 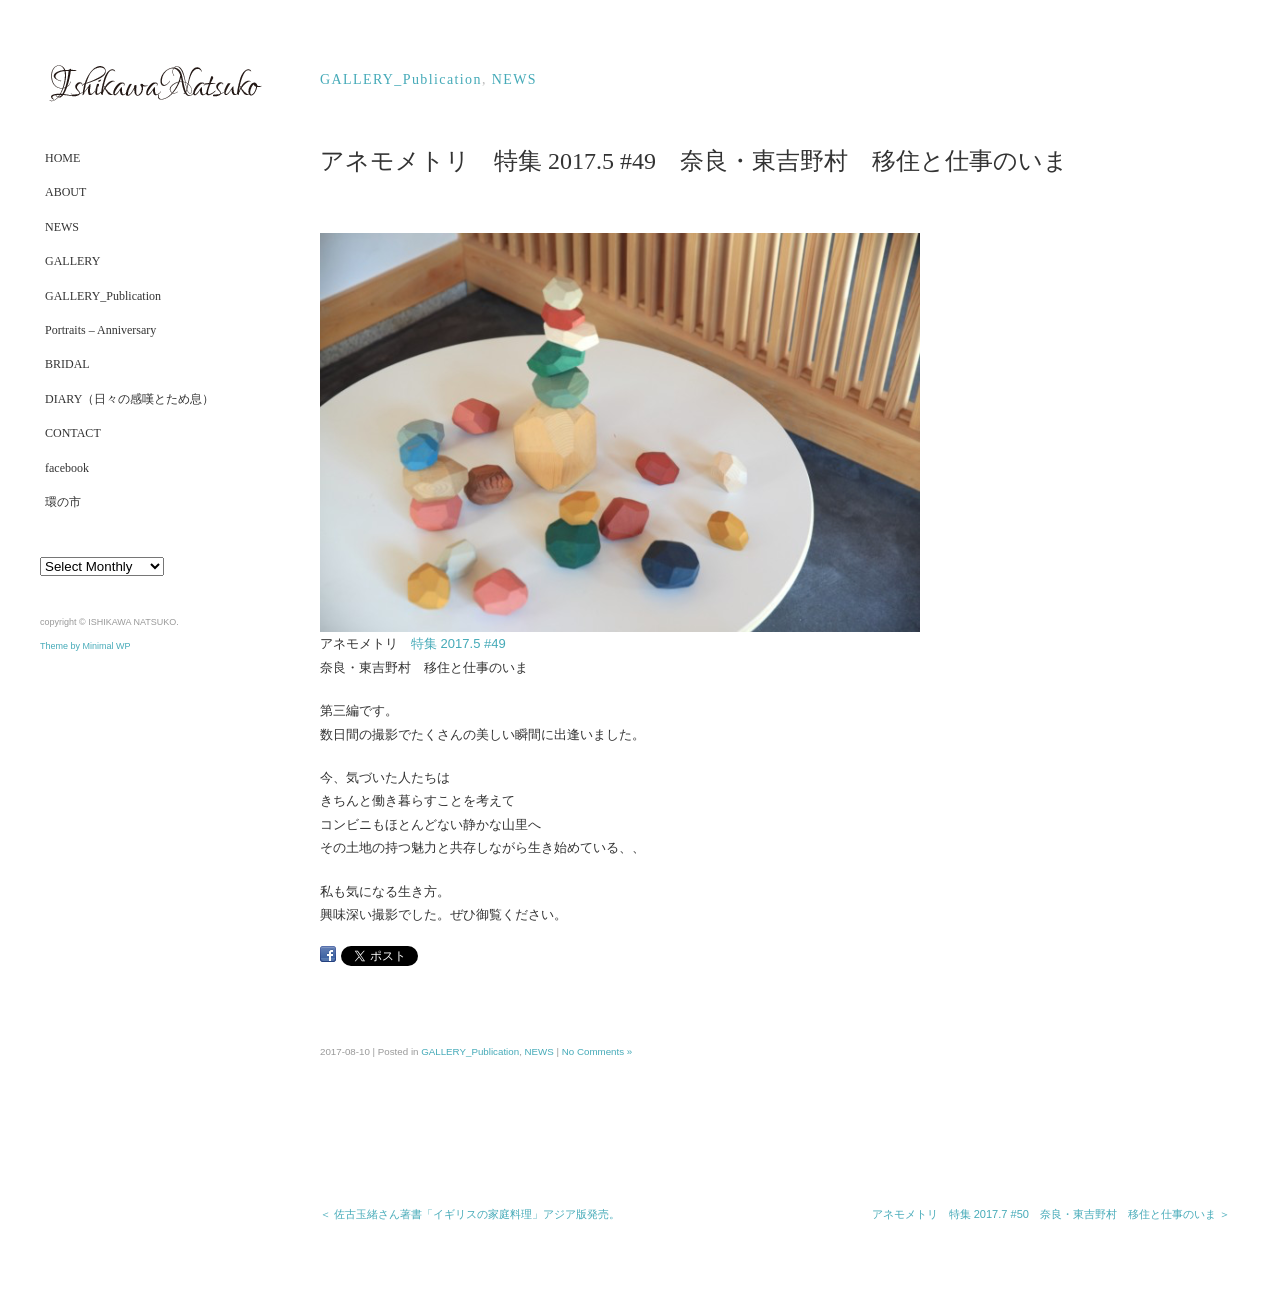 What do you see at coordinates (63, 502) in the screenshot?
I see `環の市` at bounding box center [63, 502].